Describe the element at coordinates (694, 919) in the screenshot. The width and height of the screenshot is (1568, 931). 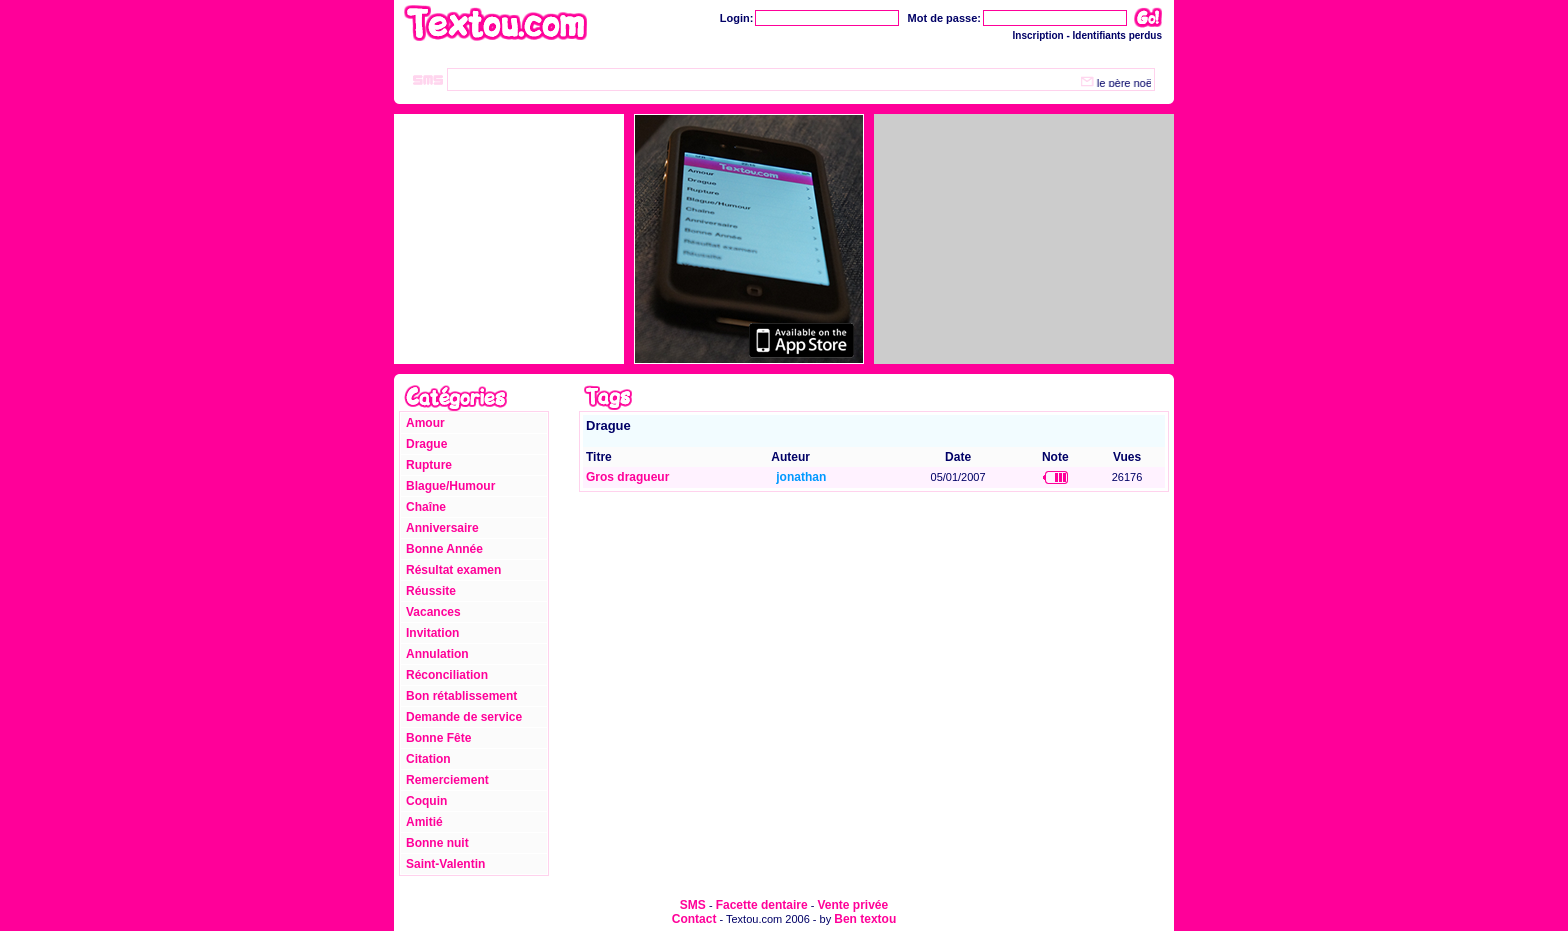
I see `Contact` at that location.